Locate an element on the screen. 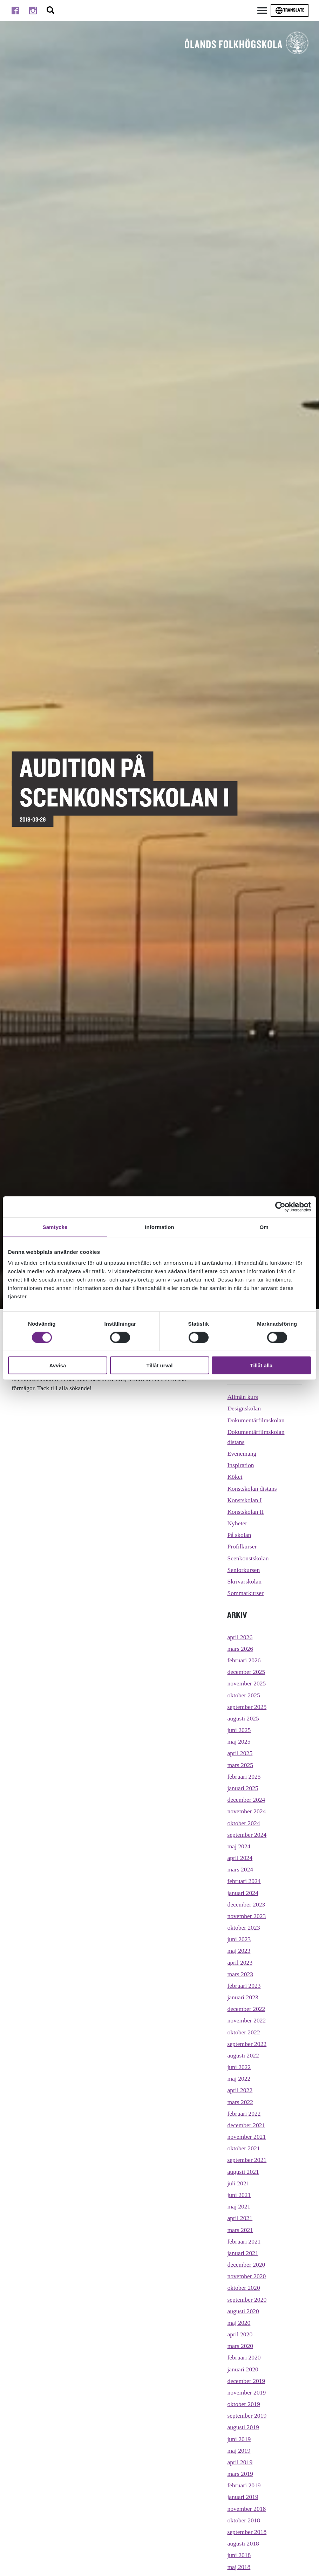  november 2025 is located at coordinates (246, 1683).